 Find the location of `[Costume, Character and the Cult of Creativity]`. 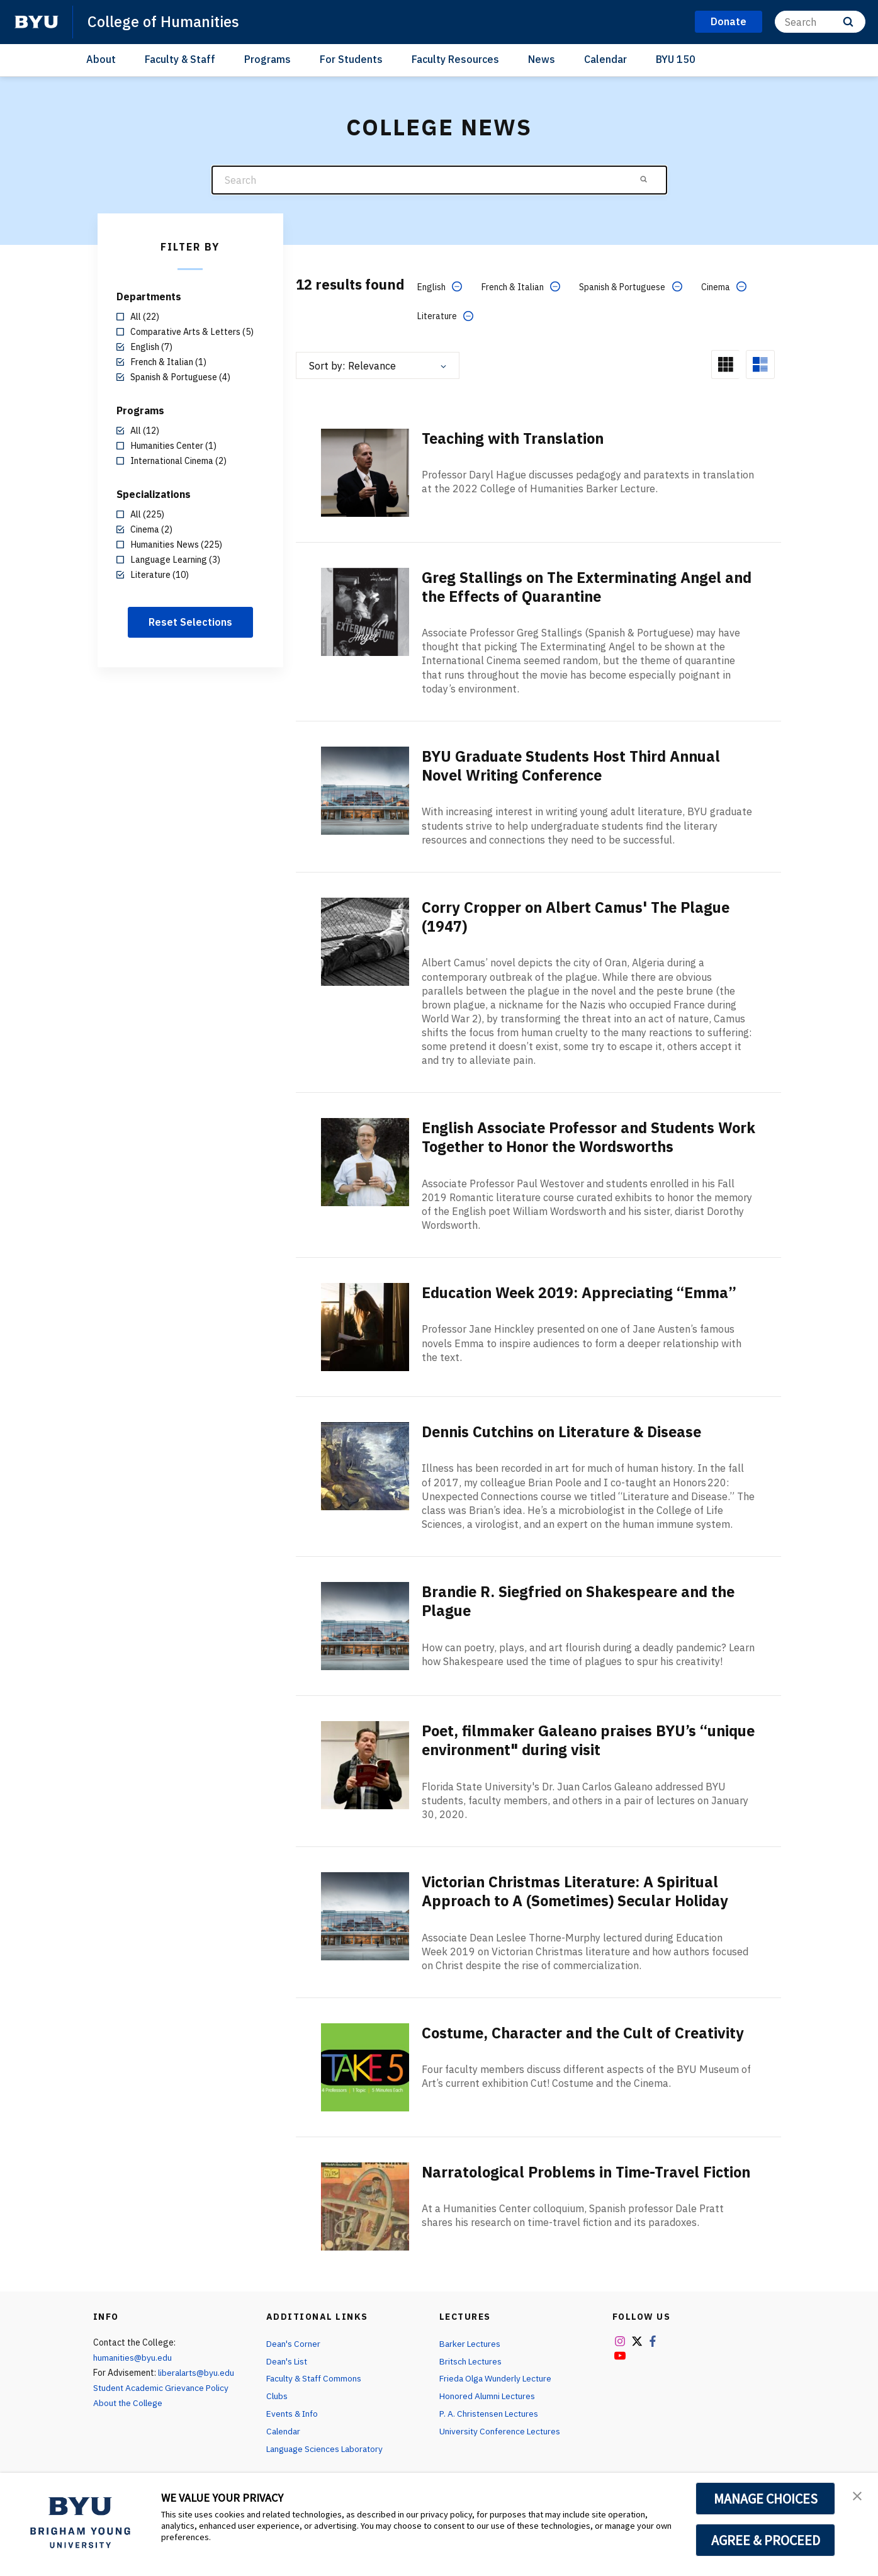

[Costume, Character and the Cult of Creativity] is located at coordinates (365, 2063).